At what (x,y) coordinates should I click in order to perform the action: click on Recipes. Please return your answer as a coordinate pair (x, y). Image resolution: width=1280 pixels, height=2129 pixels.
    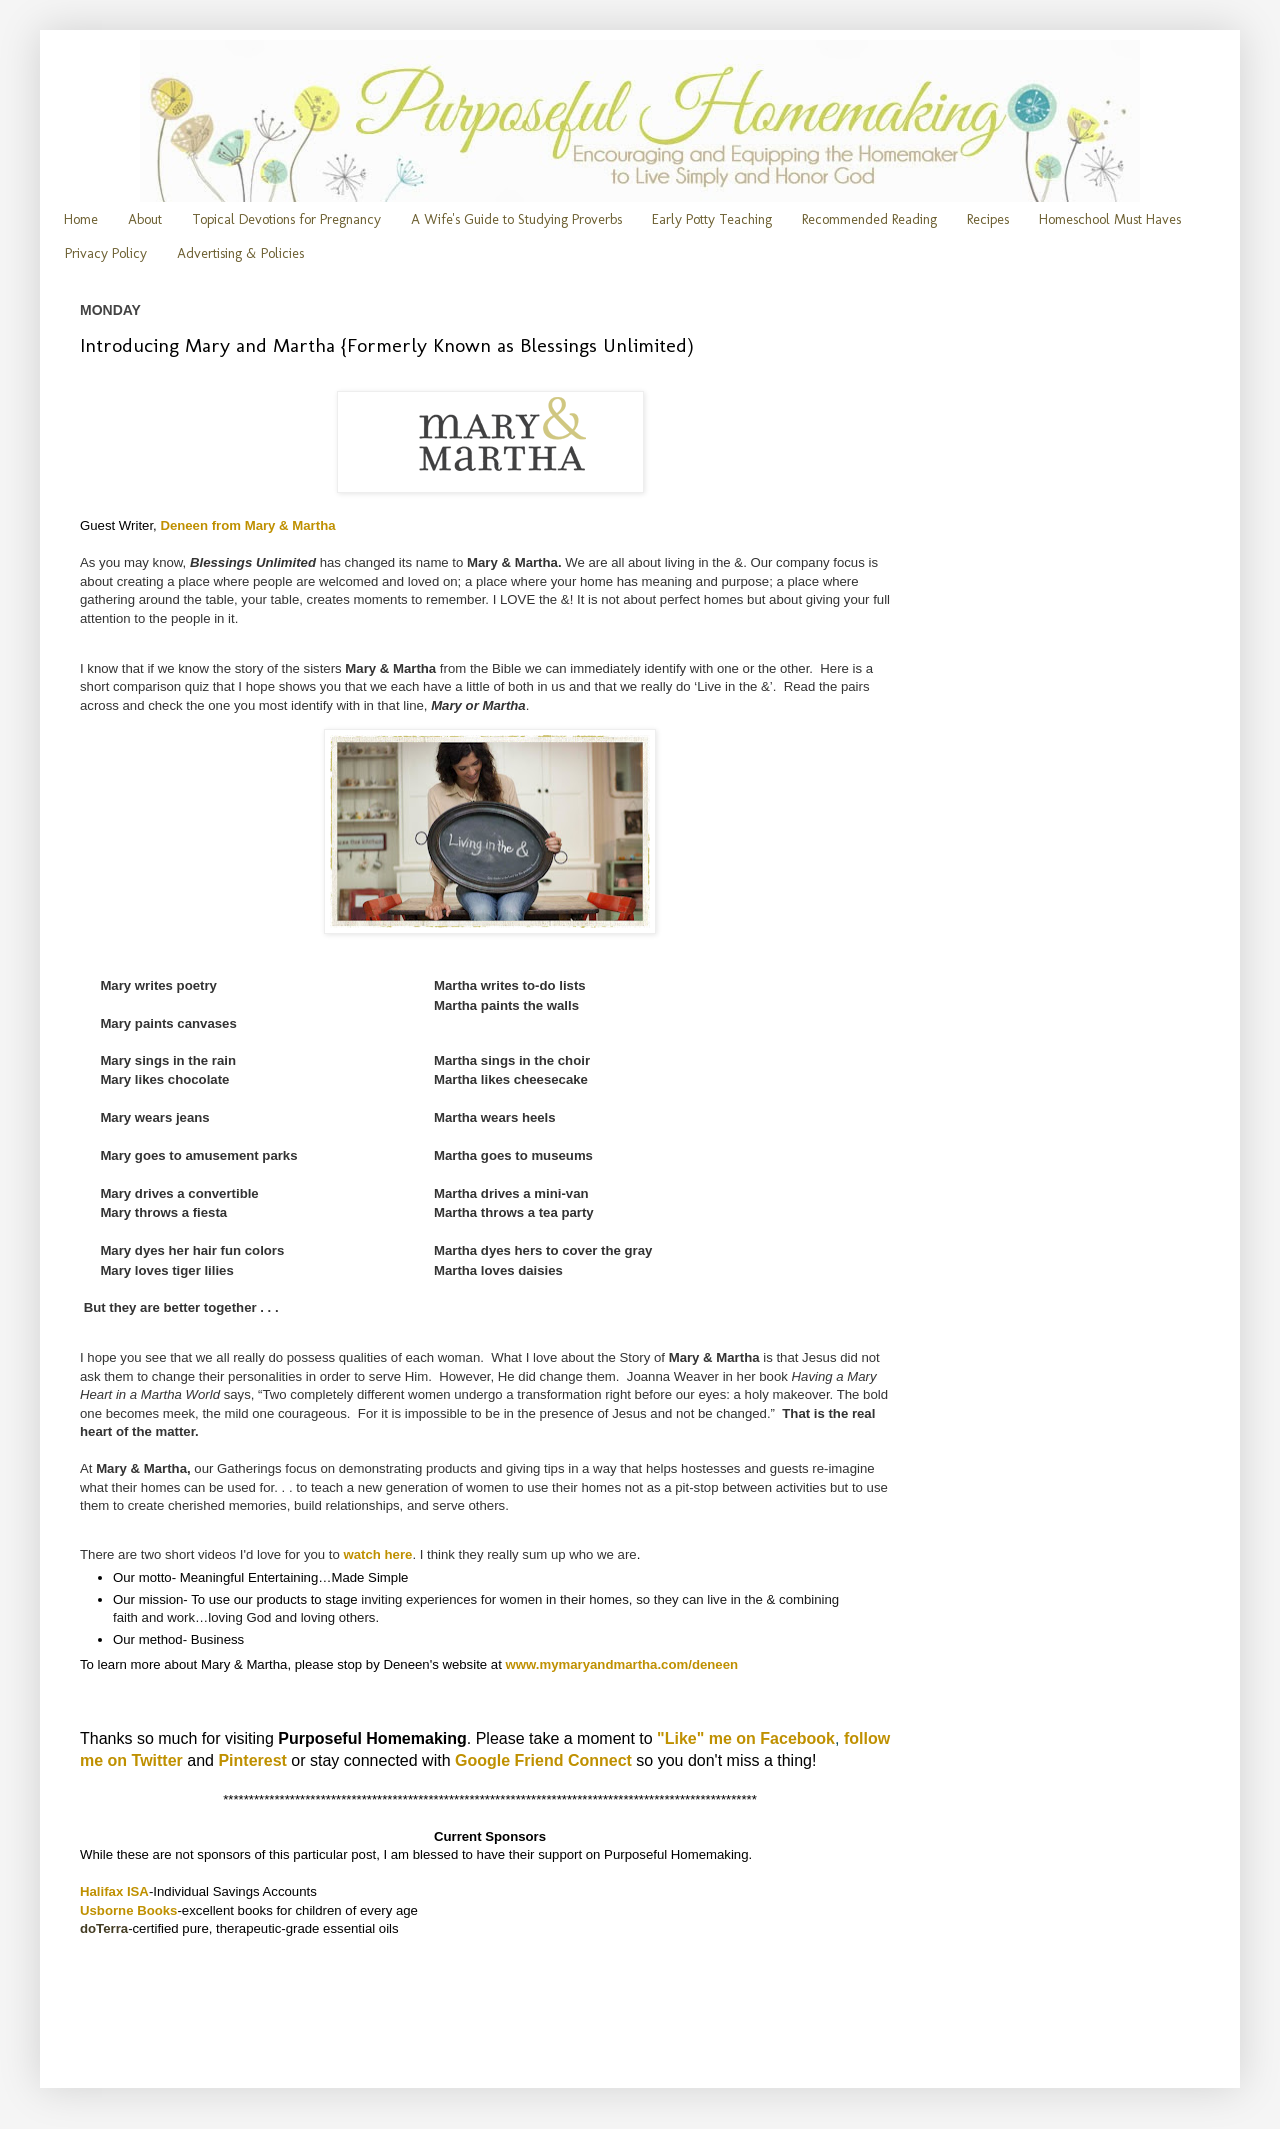
    Looking at the image, I should click on (988, 219).